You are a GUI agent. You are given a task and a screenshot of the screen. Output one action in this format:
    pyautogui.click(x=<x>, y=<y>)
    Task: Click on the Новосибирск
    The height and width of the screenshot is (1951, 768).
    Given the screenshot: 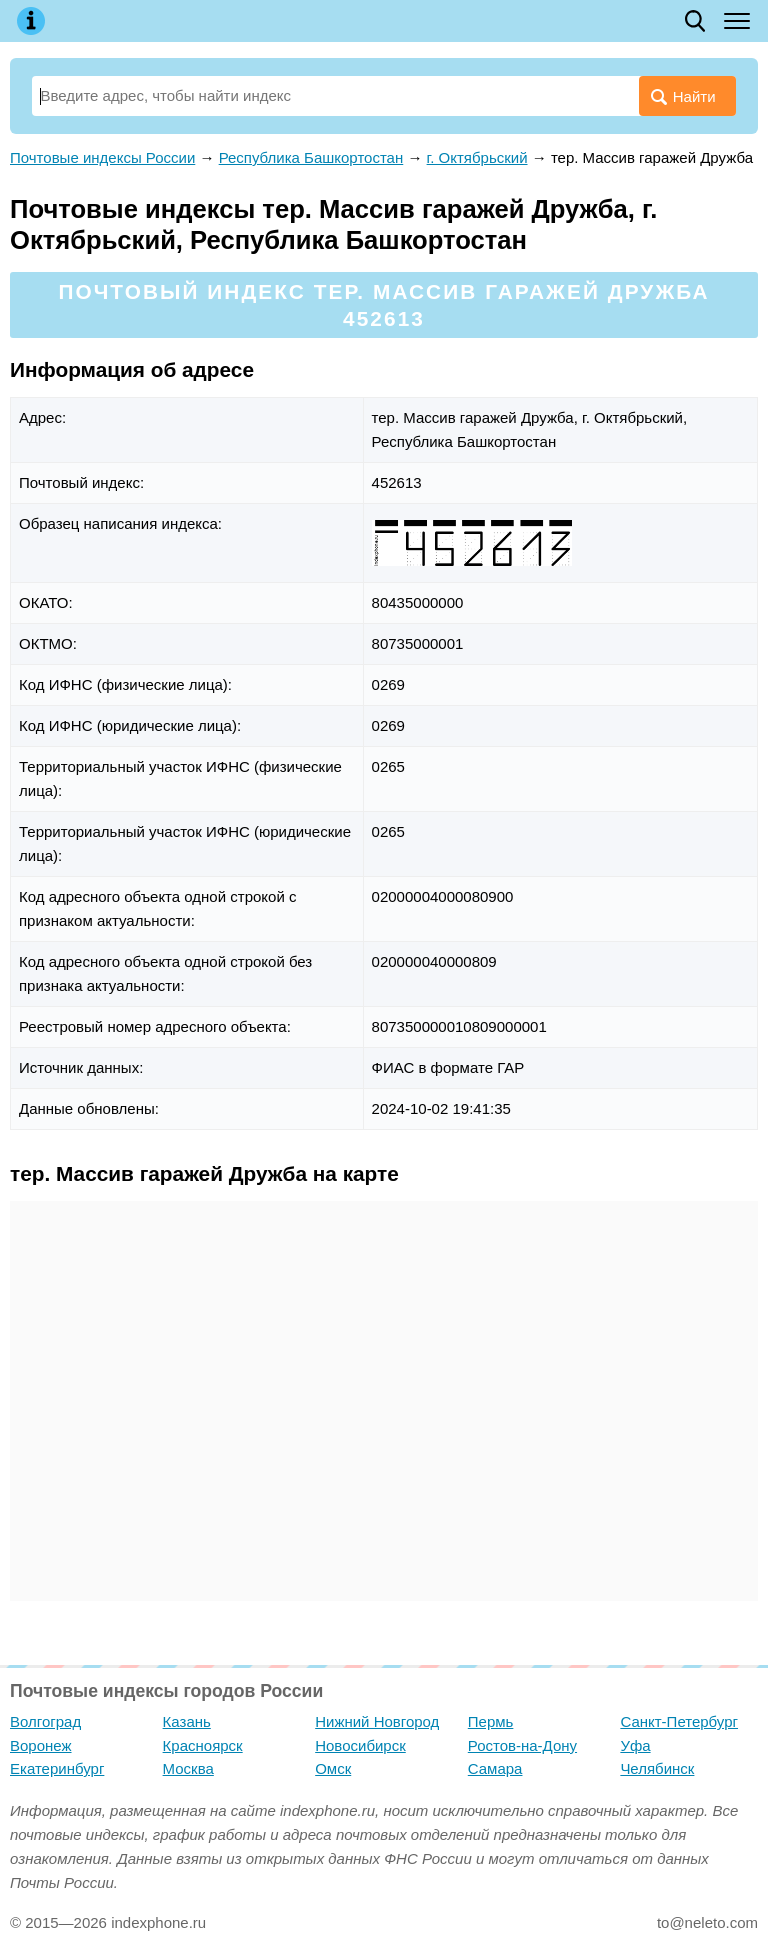 What is the action you would take?
    pyautogui.click(x=360, y=1745)
    